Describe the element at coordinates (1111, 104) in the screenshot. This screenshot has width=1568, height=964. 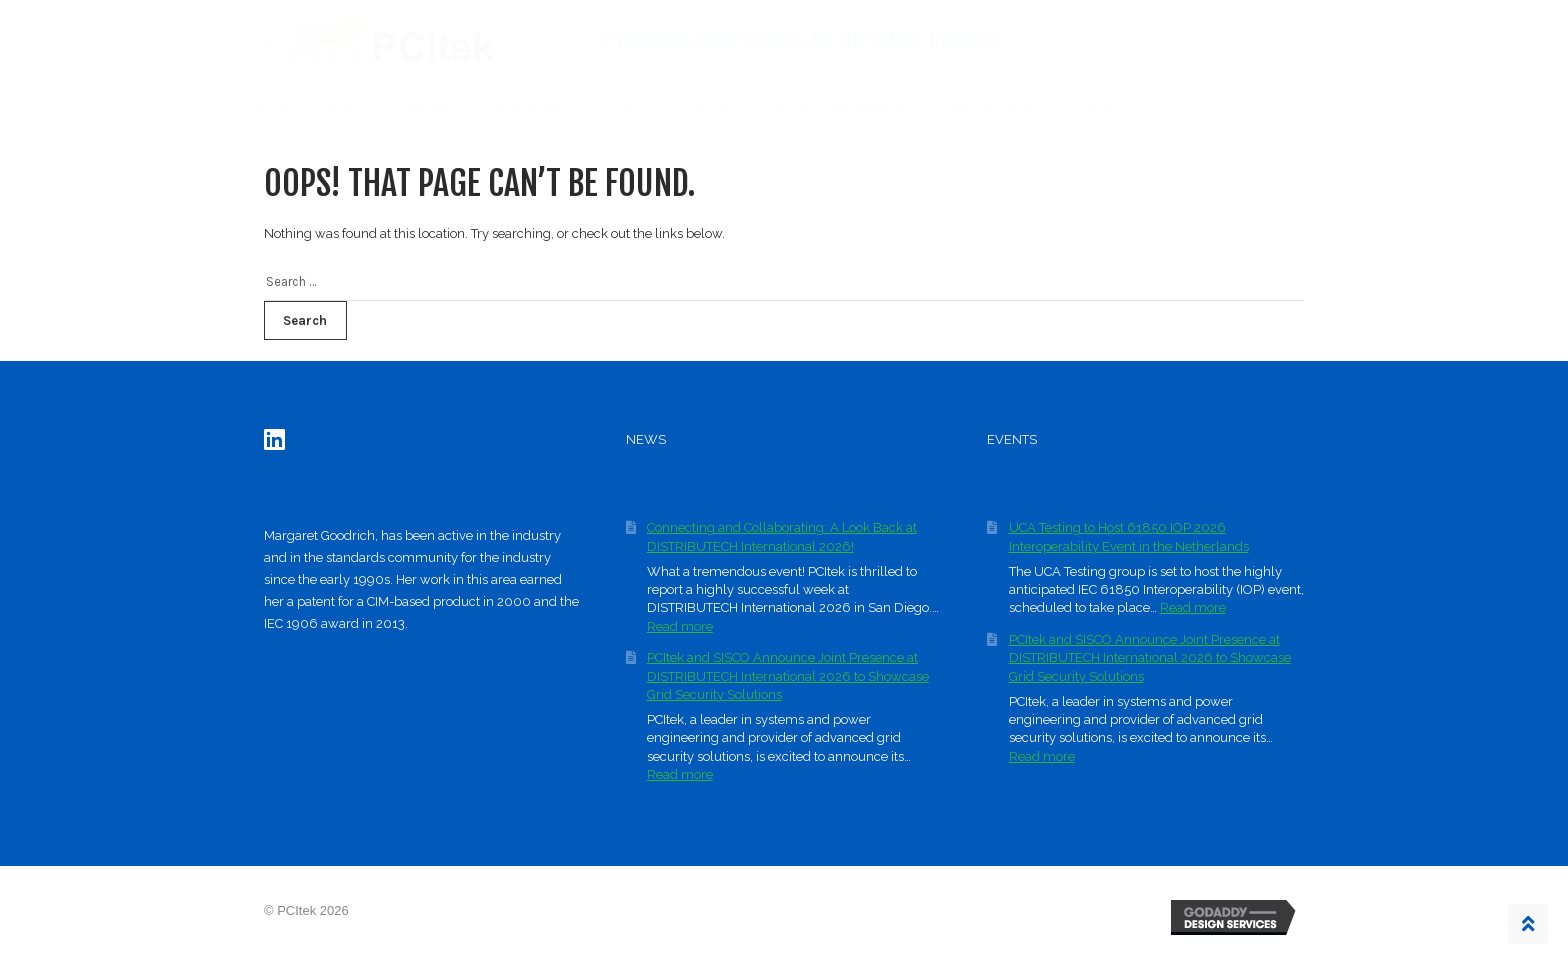
I see `Contact Us` at that location.